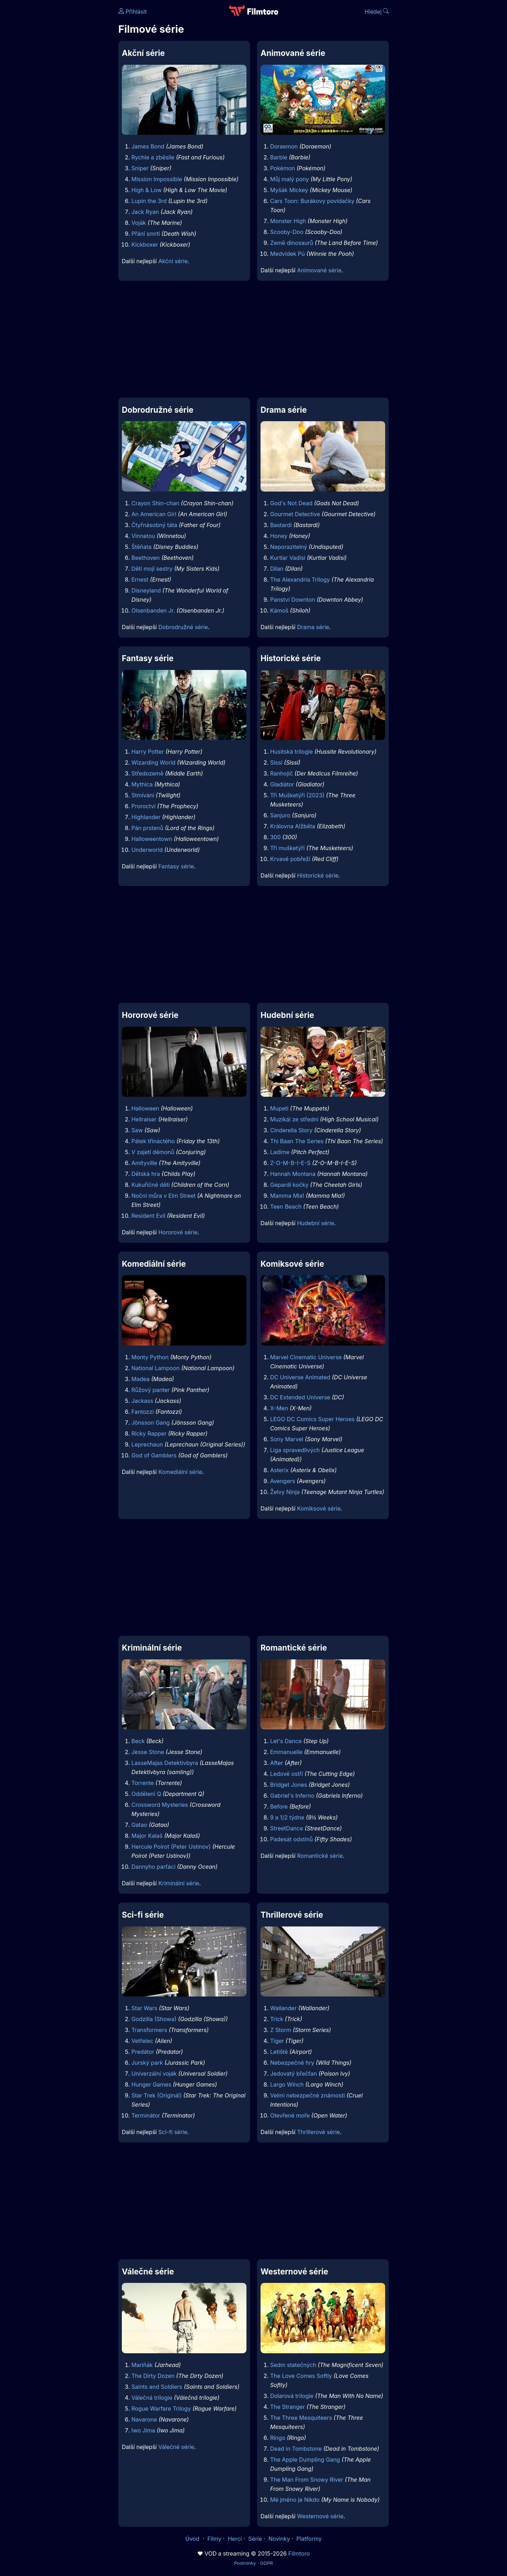  What do you see at coordinates (137, 1130) in the screenshot?
I see `Saw` at bounding box center [137, 1130].